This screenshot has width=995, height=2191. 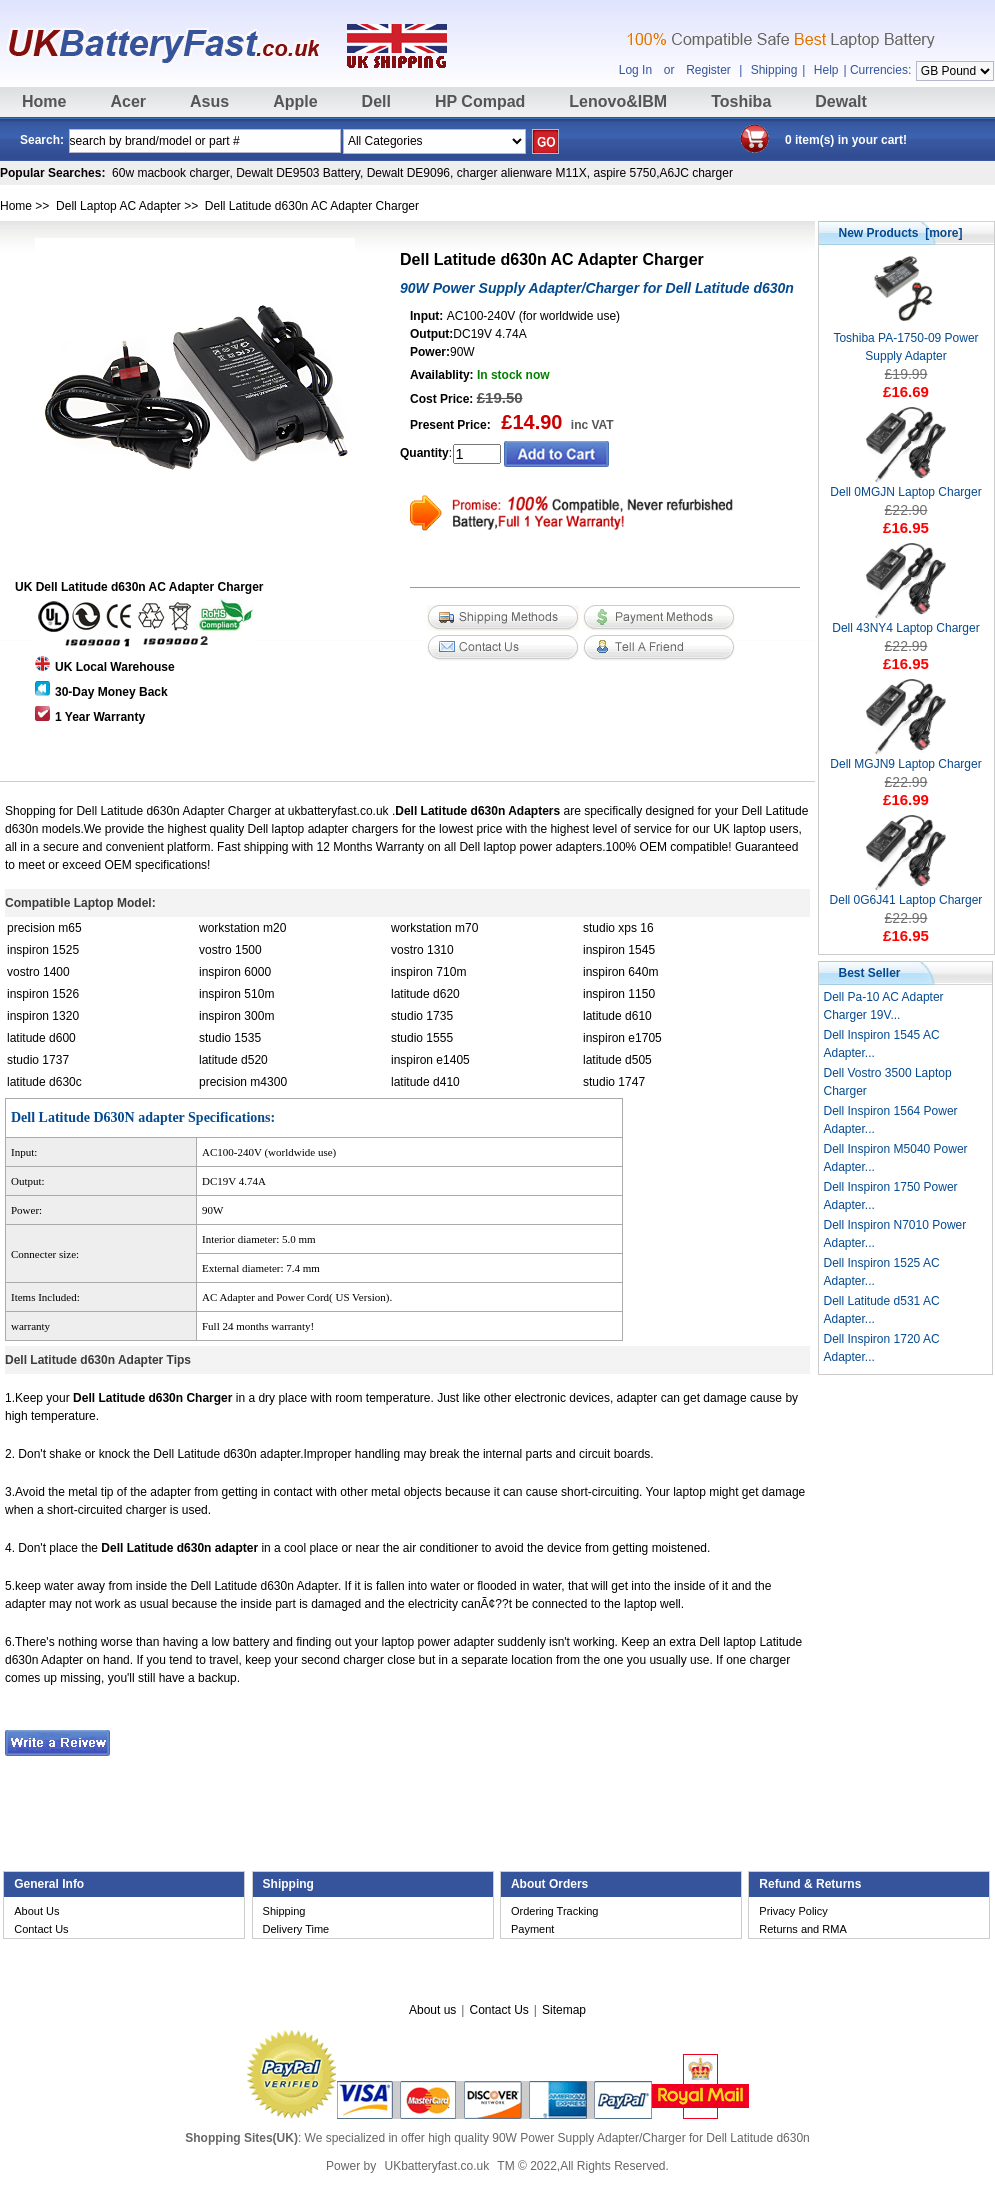 What do you see at coordinates (905, 485) in the screenshot?
I see `Dell 0MGJN Laptop Charger` at bounding box center [905, 485].